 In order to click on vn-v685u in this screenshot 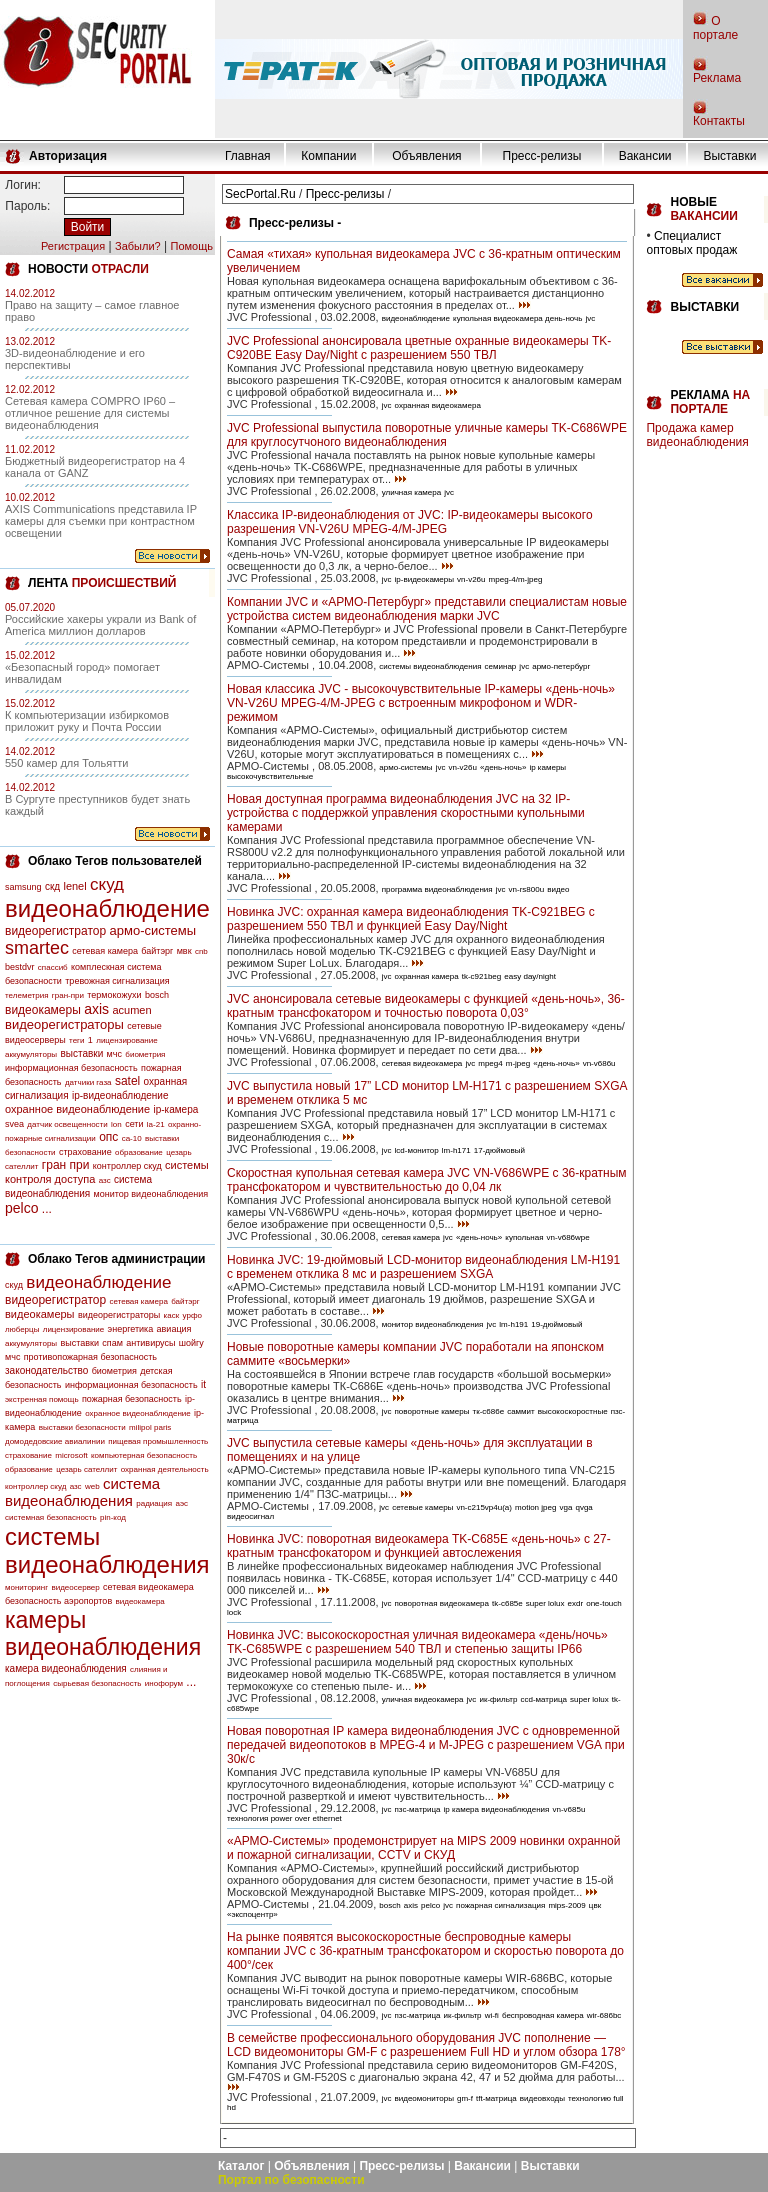, I will do `click(568, 1809)`.